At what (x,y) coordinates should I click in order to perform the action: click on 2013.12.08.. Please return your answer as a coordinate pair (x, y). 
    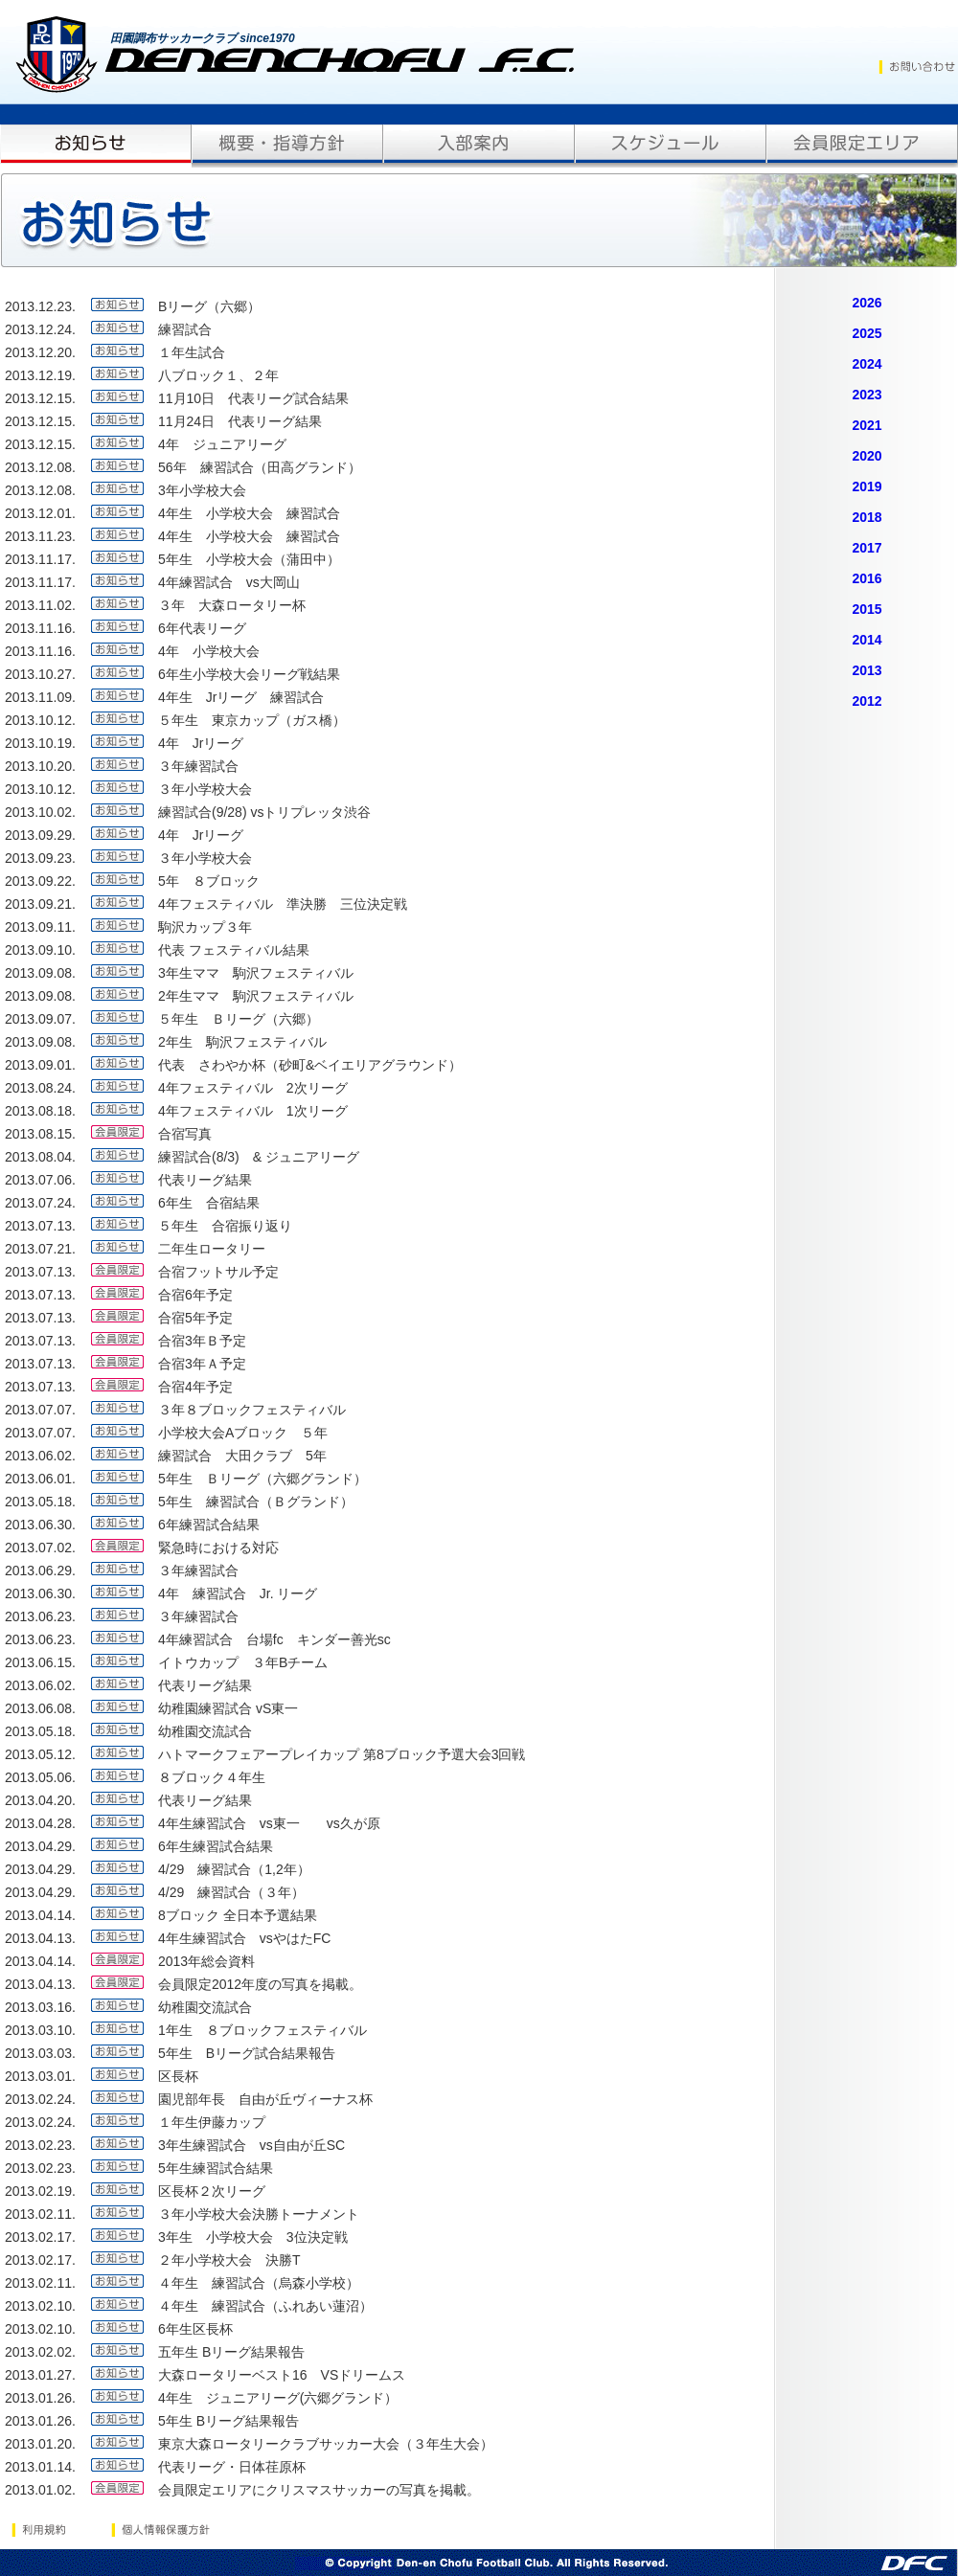
    Looking at the image, I should click on (40, 467).